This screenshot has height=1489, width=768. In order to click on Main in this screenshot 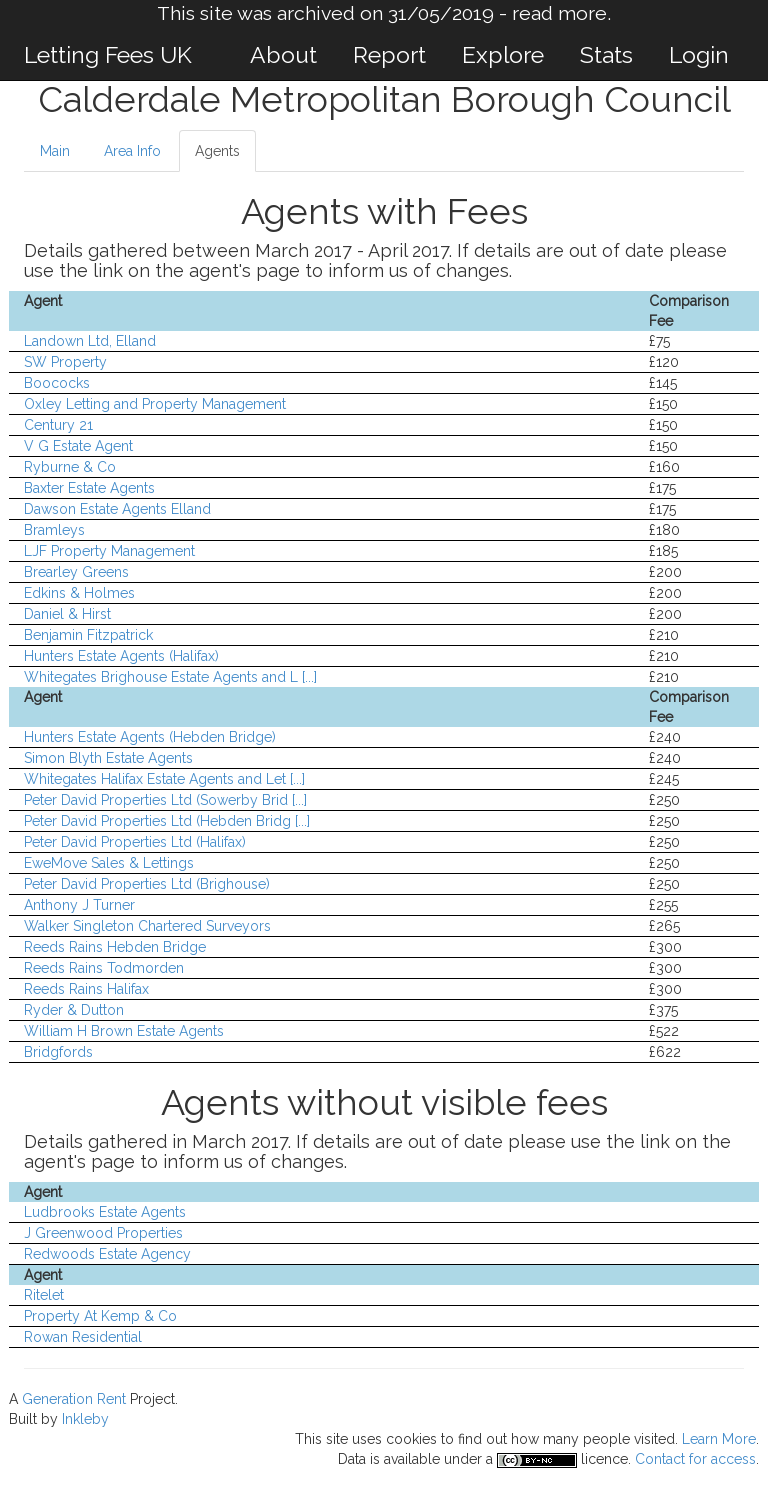, I will do `click(55, 151)`.